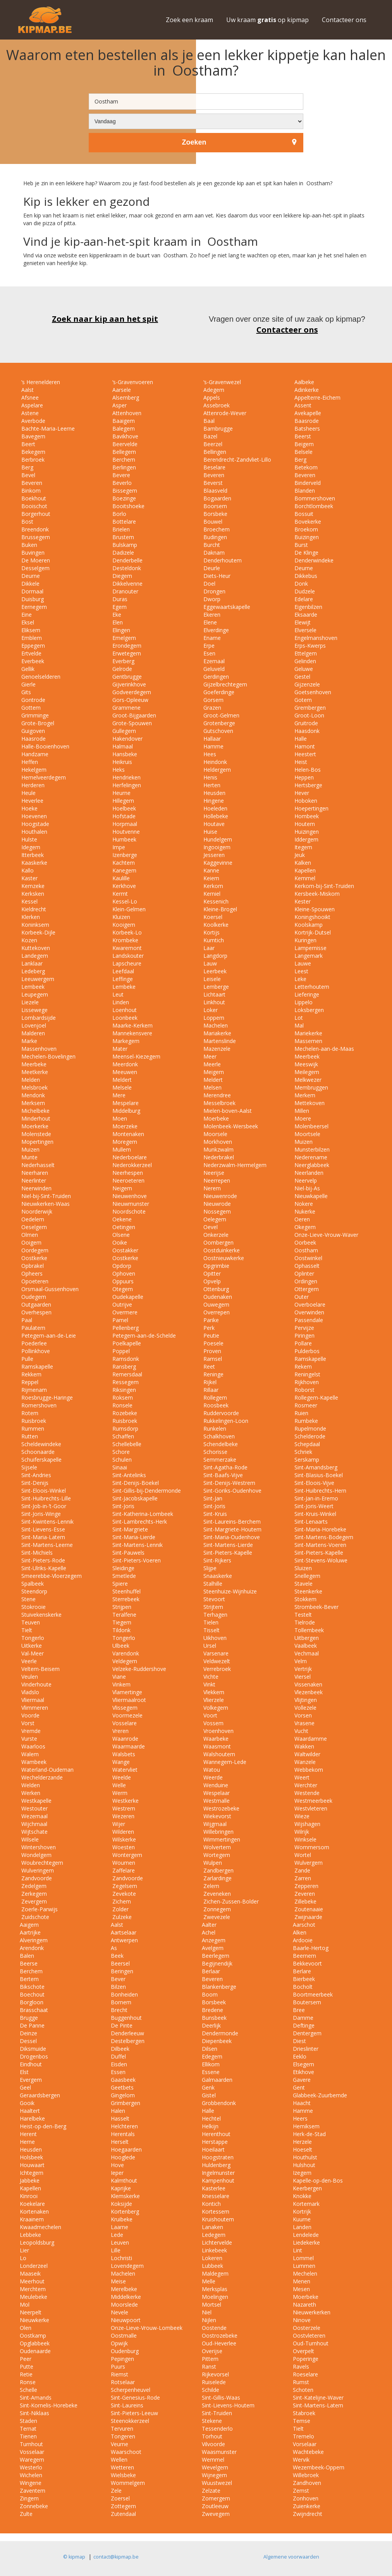 The image size is (392, 2576). What do you see at coordinates (304, 2444) in the screenshot?
I see `Vorselaar` at bounding box center [304, 2444].